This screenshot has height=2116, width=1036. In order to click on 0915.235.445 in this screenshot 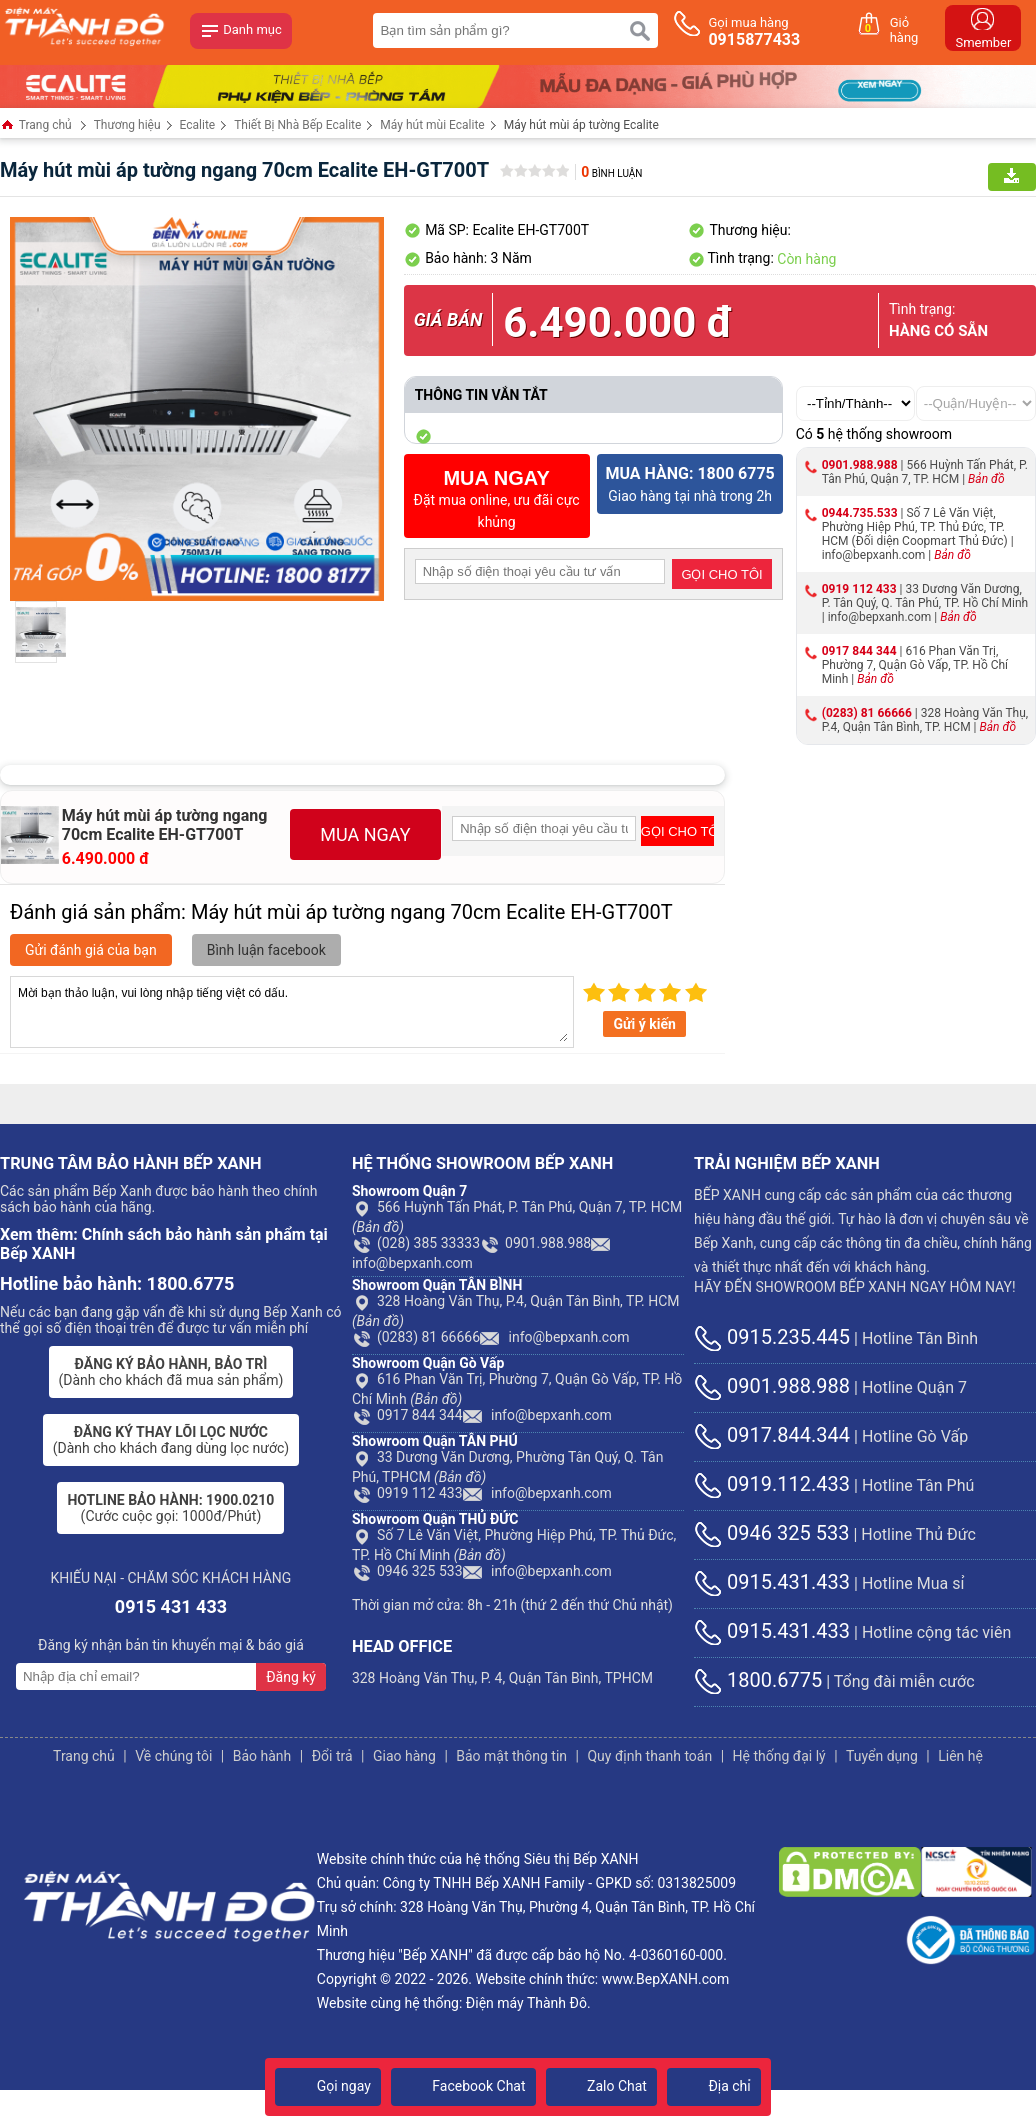, I will do `click(772, 1337)`.